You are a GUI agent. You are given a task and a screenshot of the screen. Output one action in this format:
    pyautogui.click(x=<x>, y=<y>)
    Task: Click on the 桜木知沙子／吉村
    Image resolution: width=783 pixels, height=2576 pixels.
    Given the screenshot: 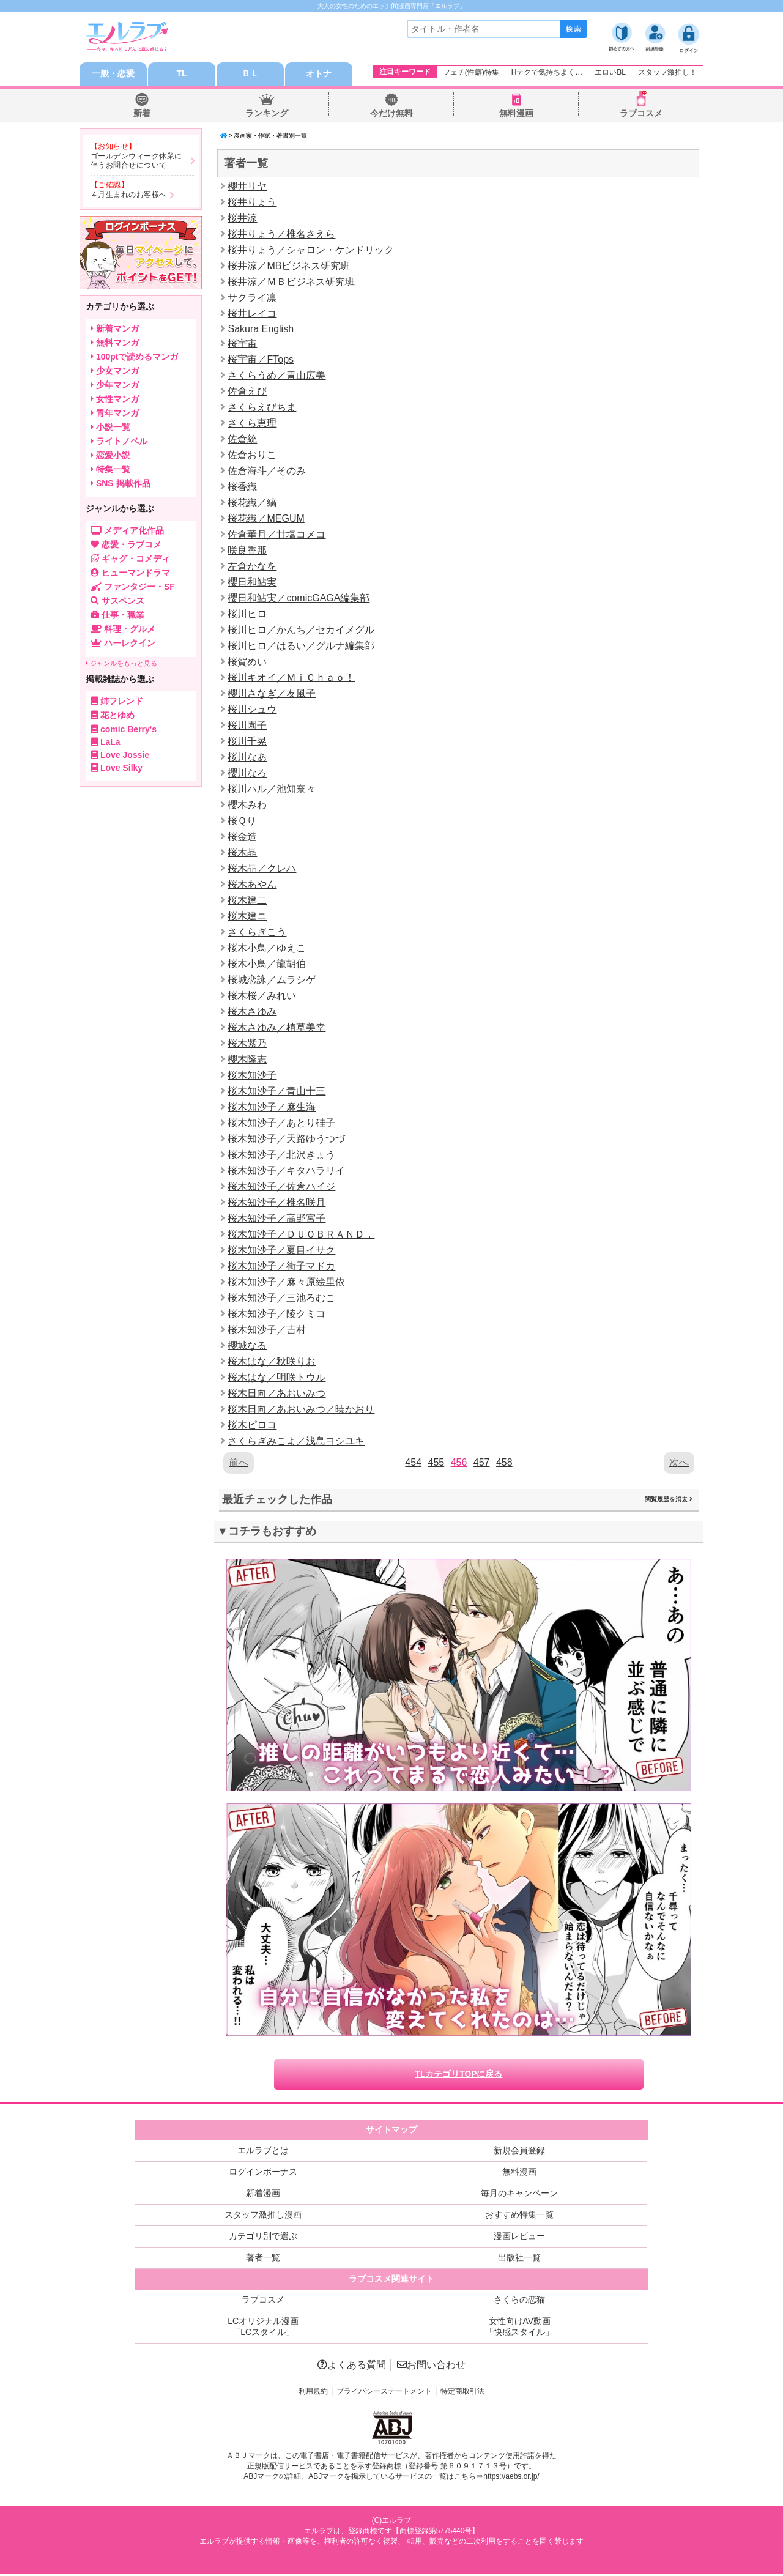 What is the action you would take?
    pyautogui.click(x=267, y=1330)
    